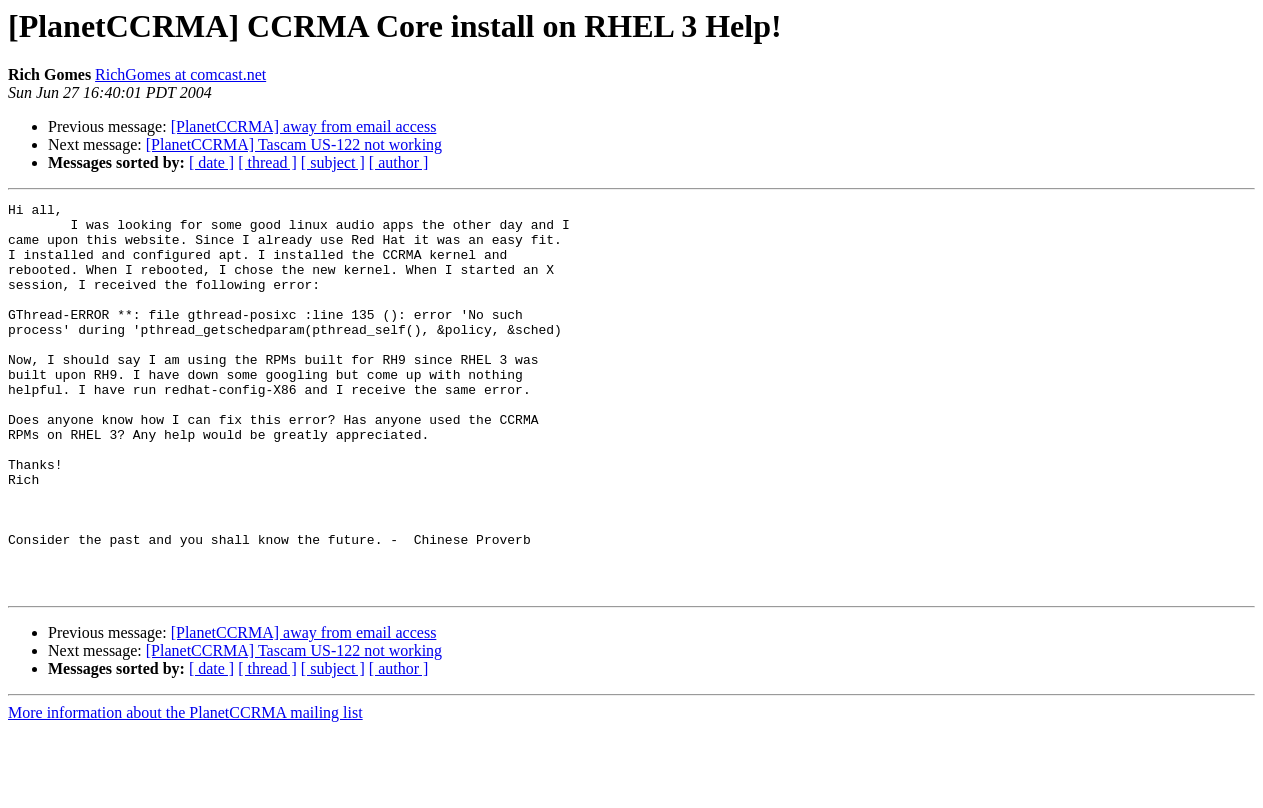 This screenshot has height=808, width=1263. I want to click on [PlanetCCRMA] Tascam US-122 not working, so click(294, 144).